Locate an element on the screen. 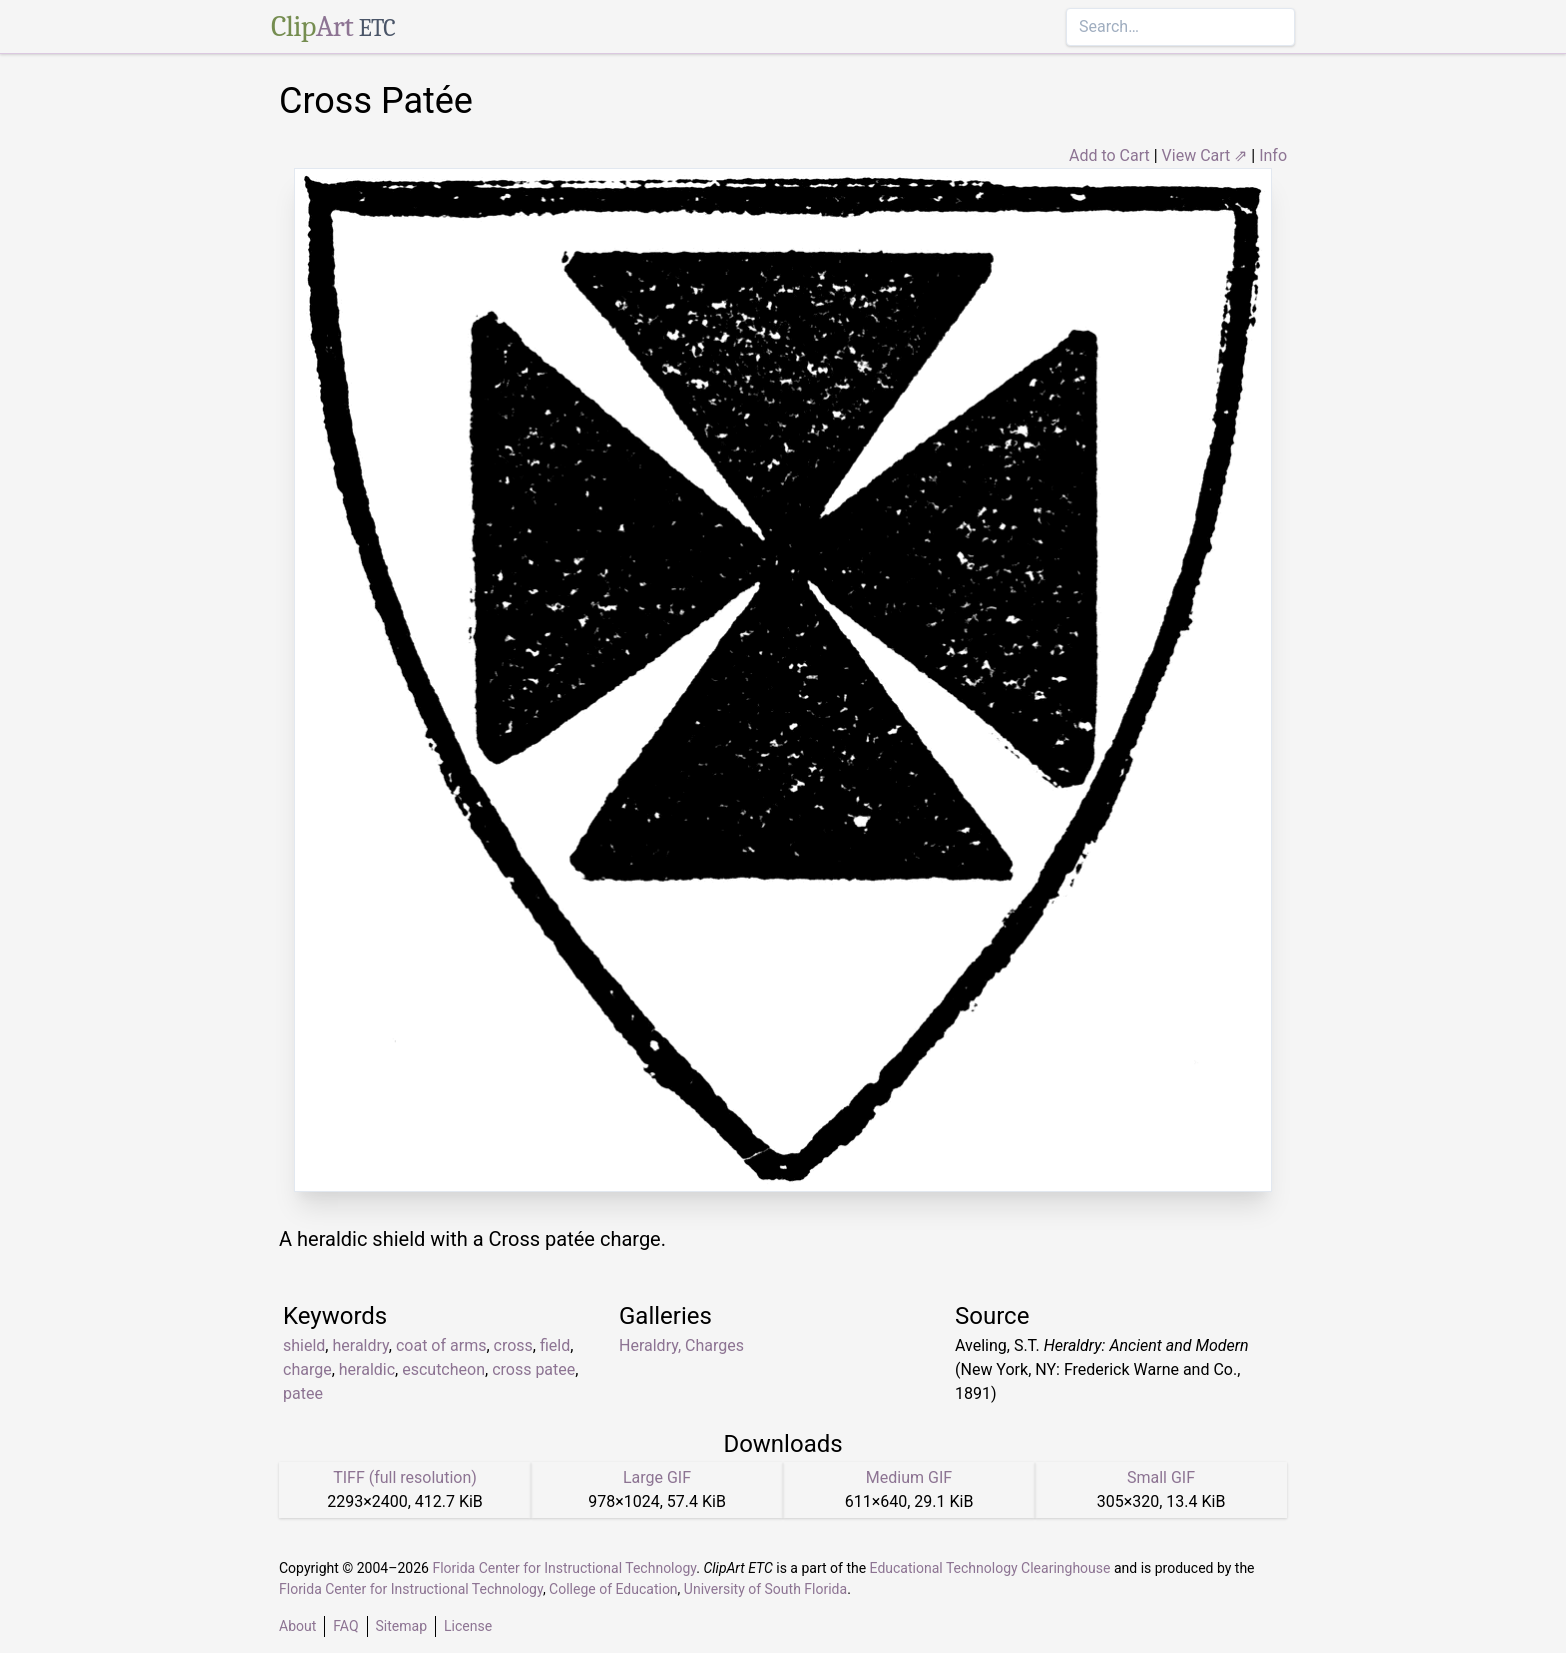 The image size is (1566, 1653). escutcheon is located at coordinates (443, 1369).